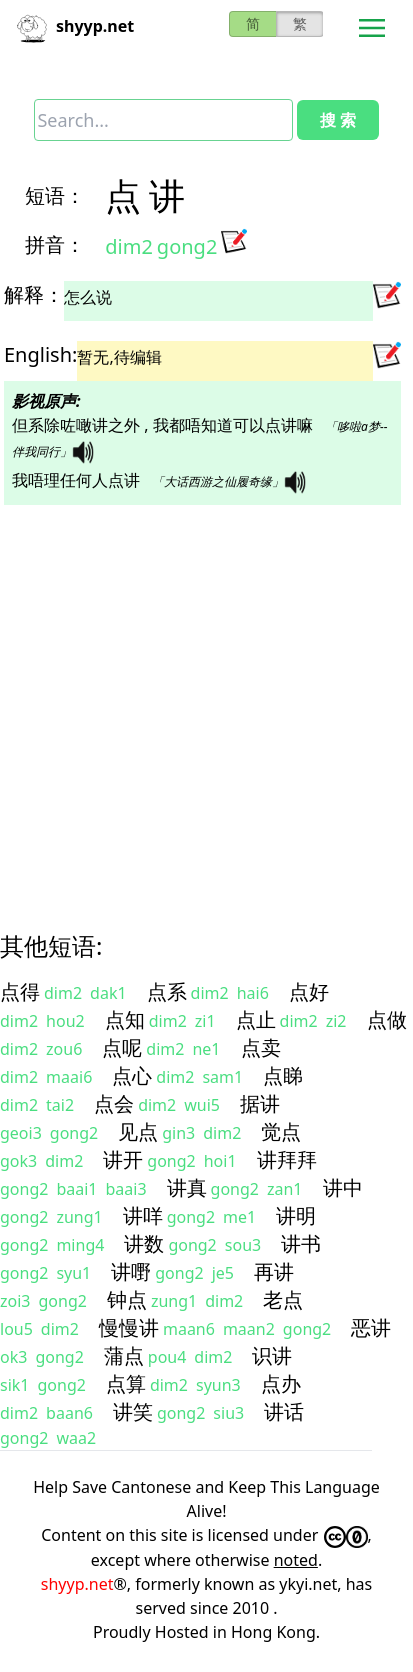 This screenshot has width=413, height=1672. What do you see at coordinates (124, 1355) in the screenshot?
I see `蒲点` at bounding box center [124, 1355].